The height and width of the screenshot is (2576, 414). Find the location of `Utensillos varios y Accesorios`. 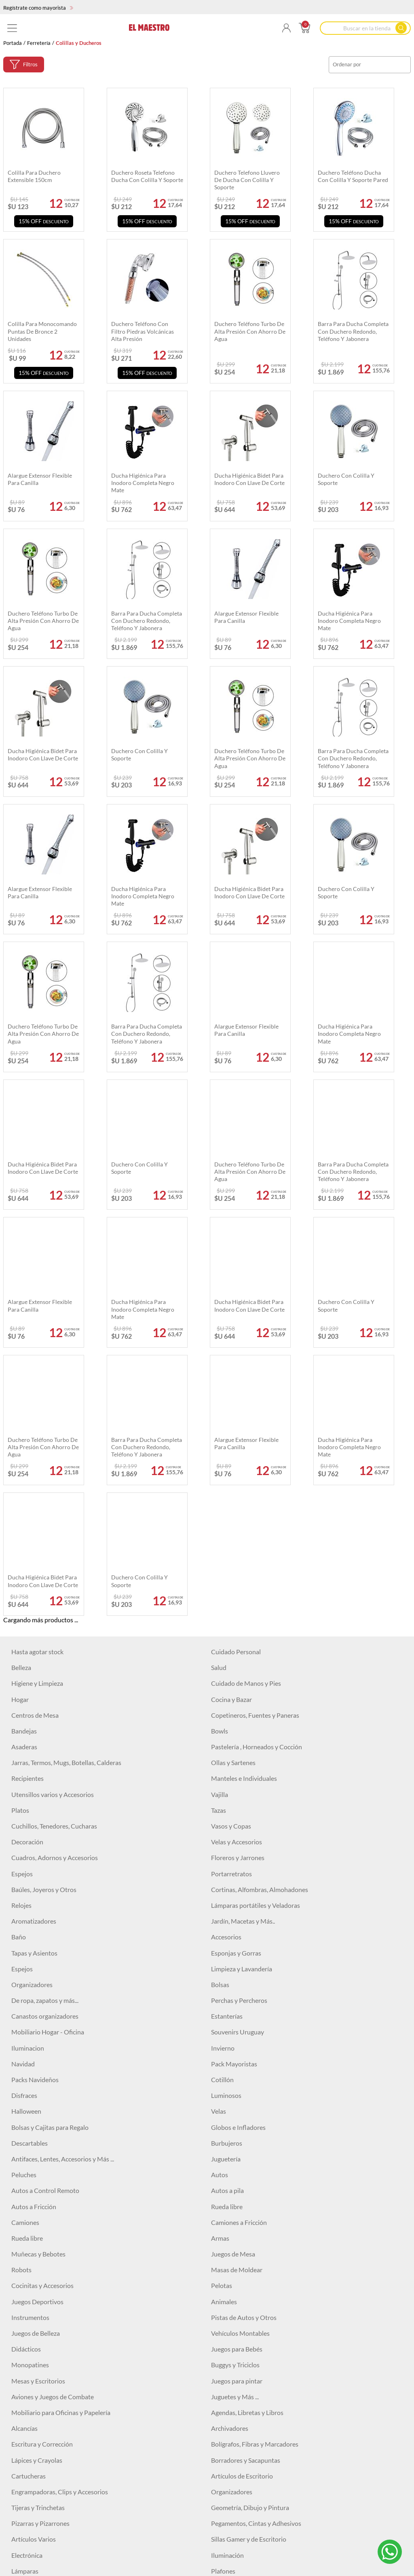

Utensillos varios y Accesorios is located at coordinates (52, 1381).